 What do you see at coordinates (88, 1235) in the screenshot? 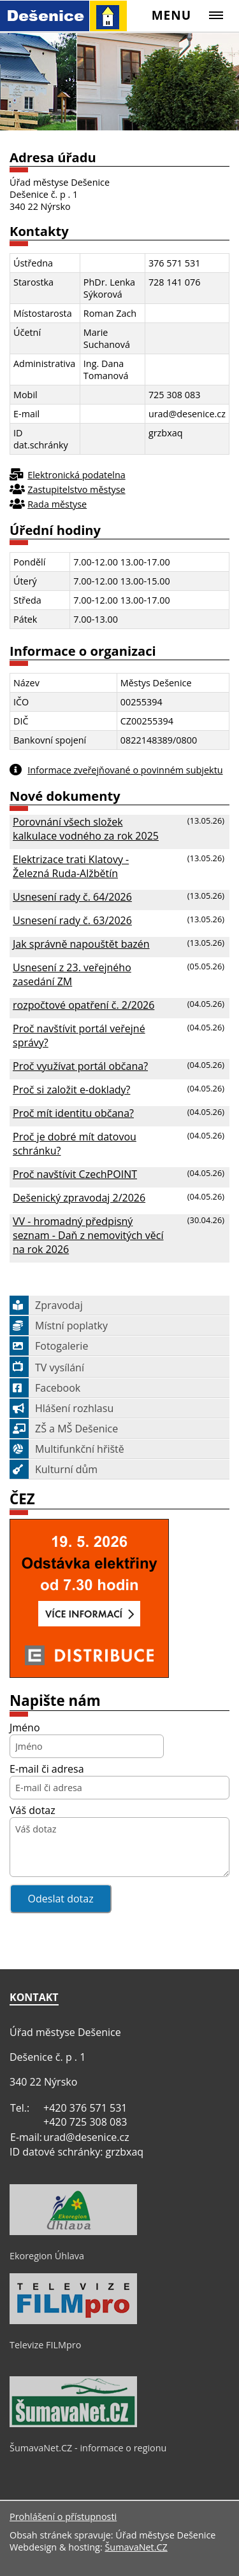
I see `VV - hromadný předpisný seznam - Daň z nemovitých věcí na rok 2026` at bounding box center [88, 1235].